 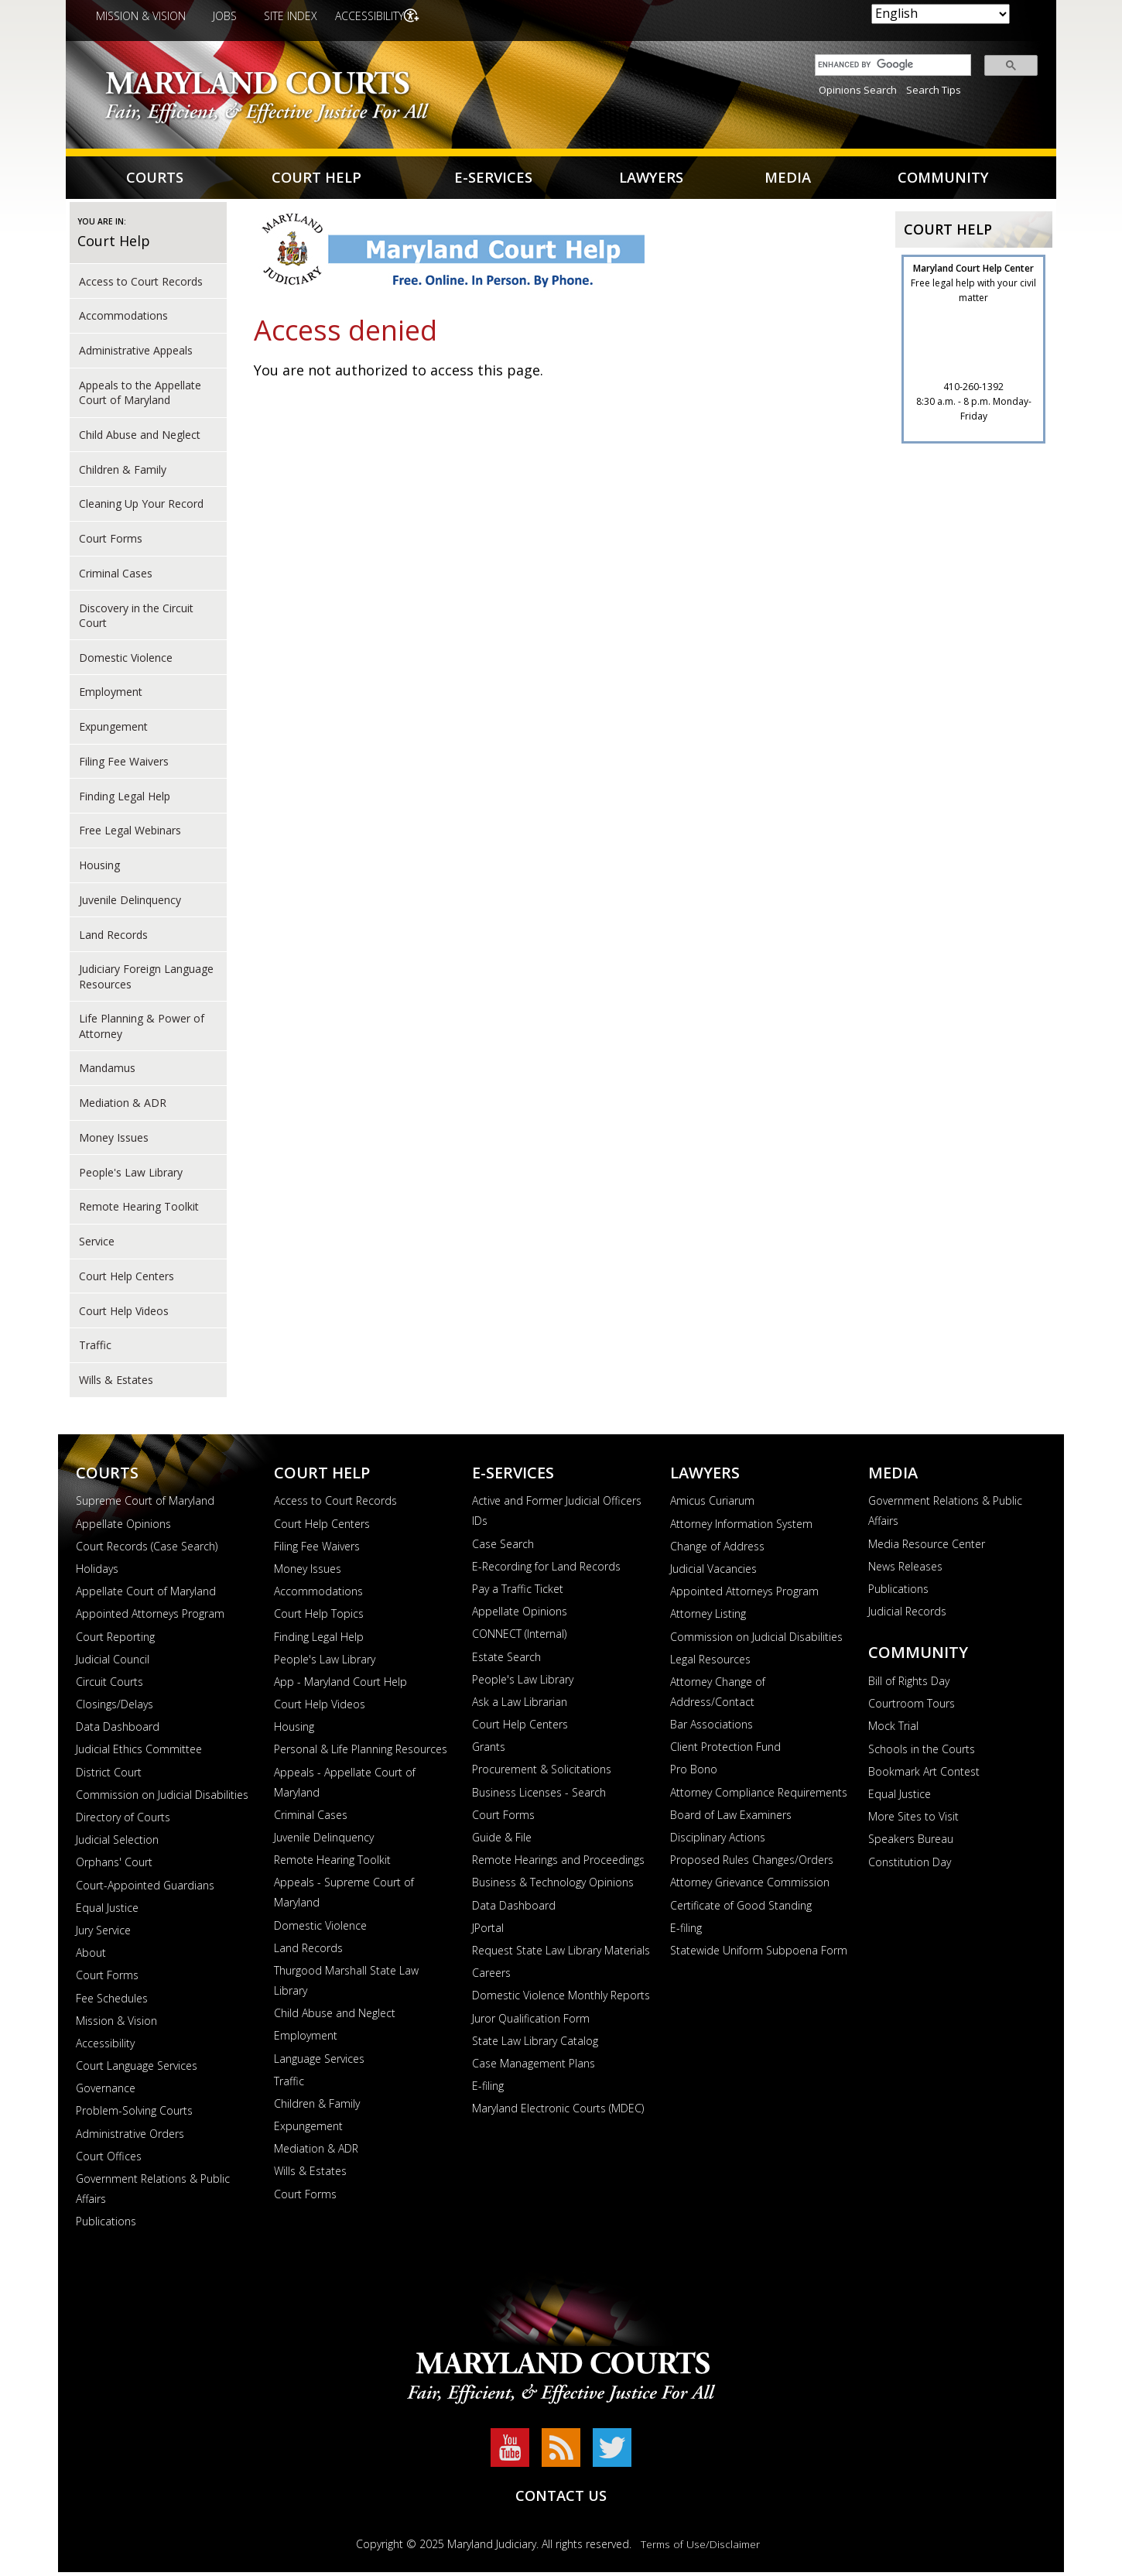 What do you see at coordinates (124, 799) in the screenshot?
I see `Finding Legal Help` at bounding box center [124, 799].